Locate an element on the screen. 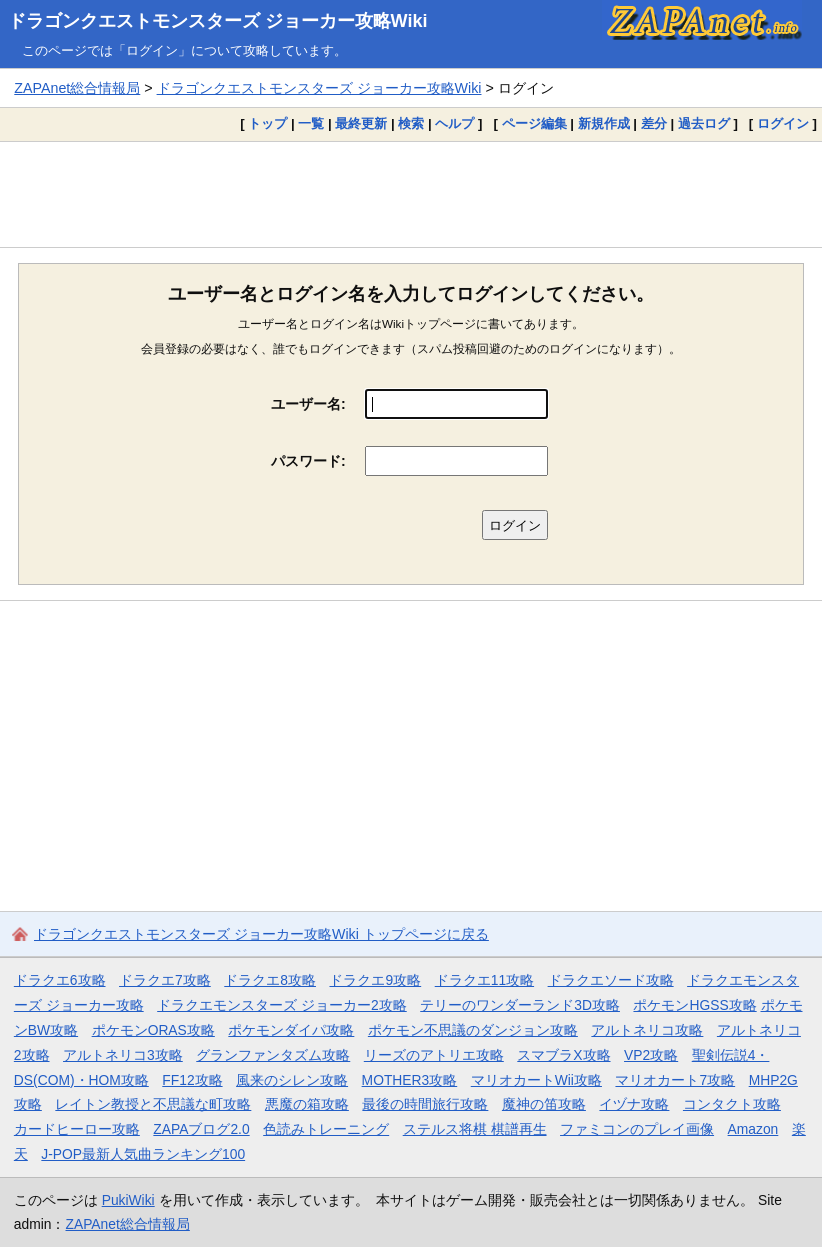 This screenshot has height=1247, width=822. カードヒーロー攻略 is located at coordinates (77, 1129).